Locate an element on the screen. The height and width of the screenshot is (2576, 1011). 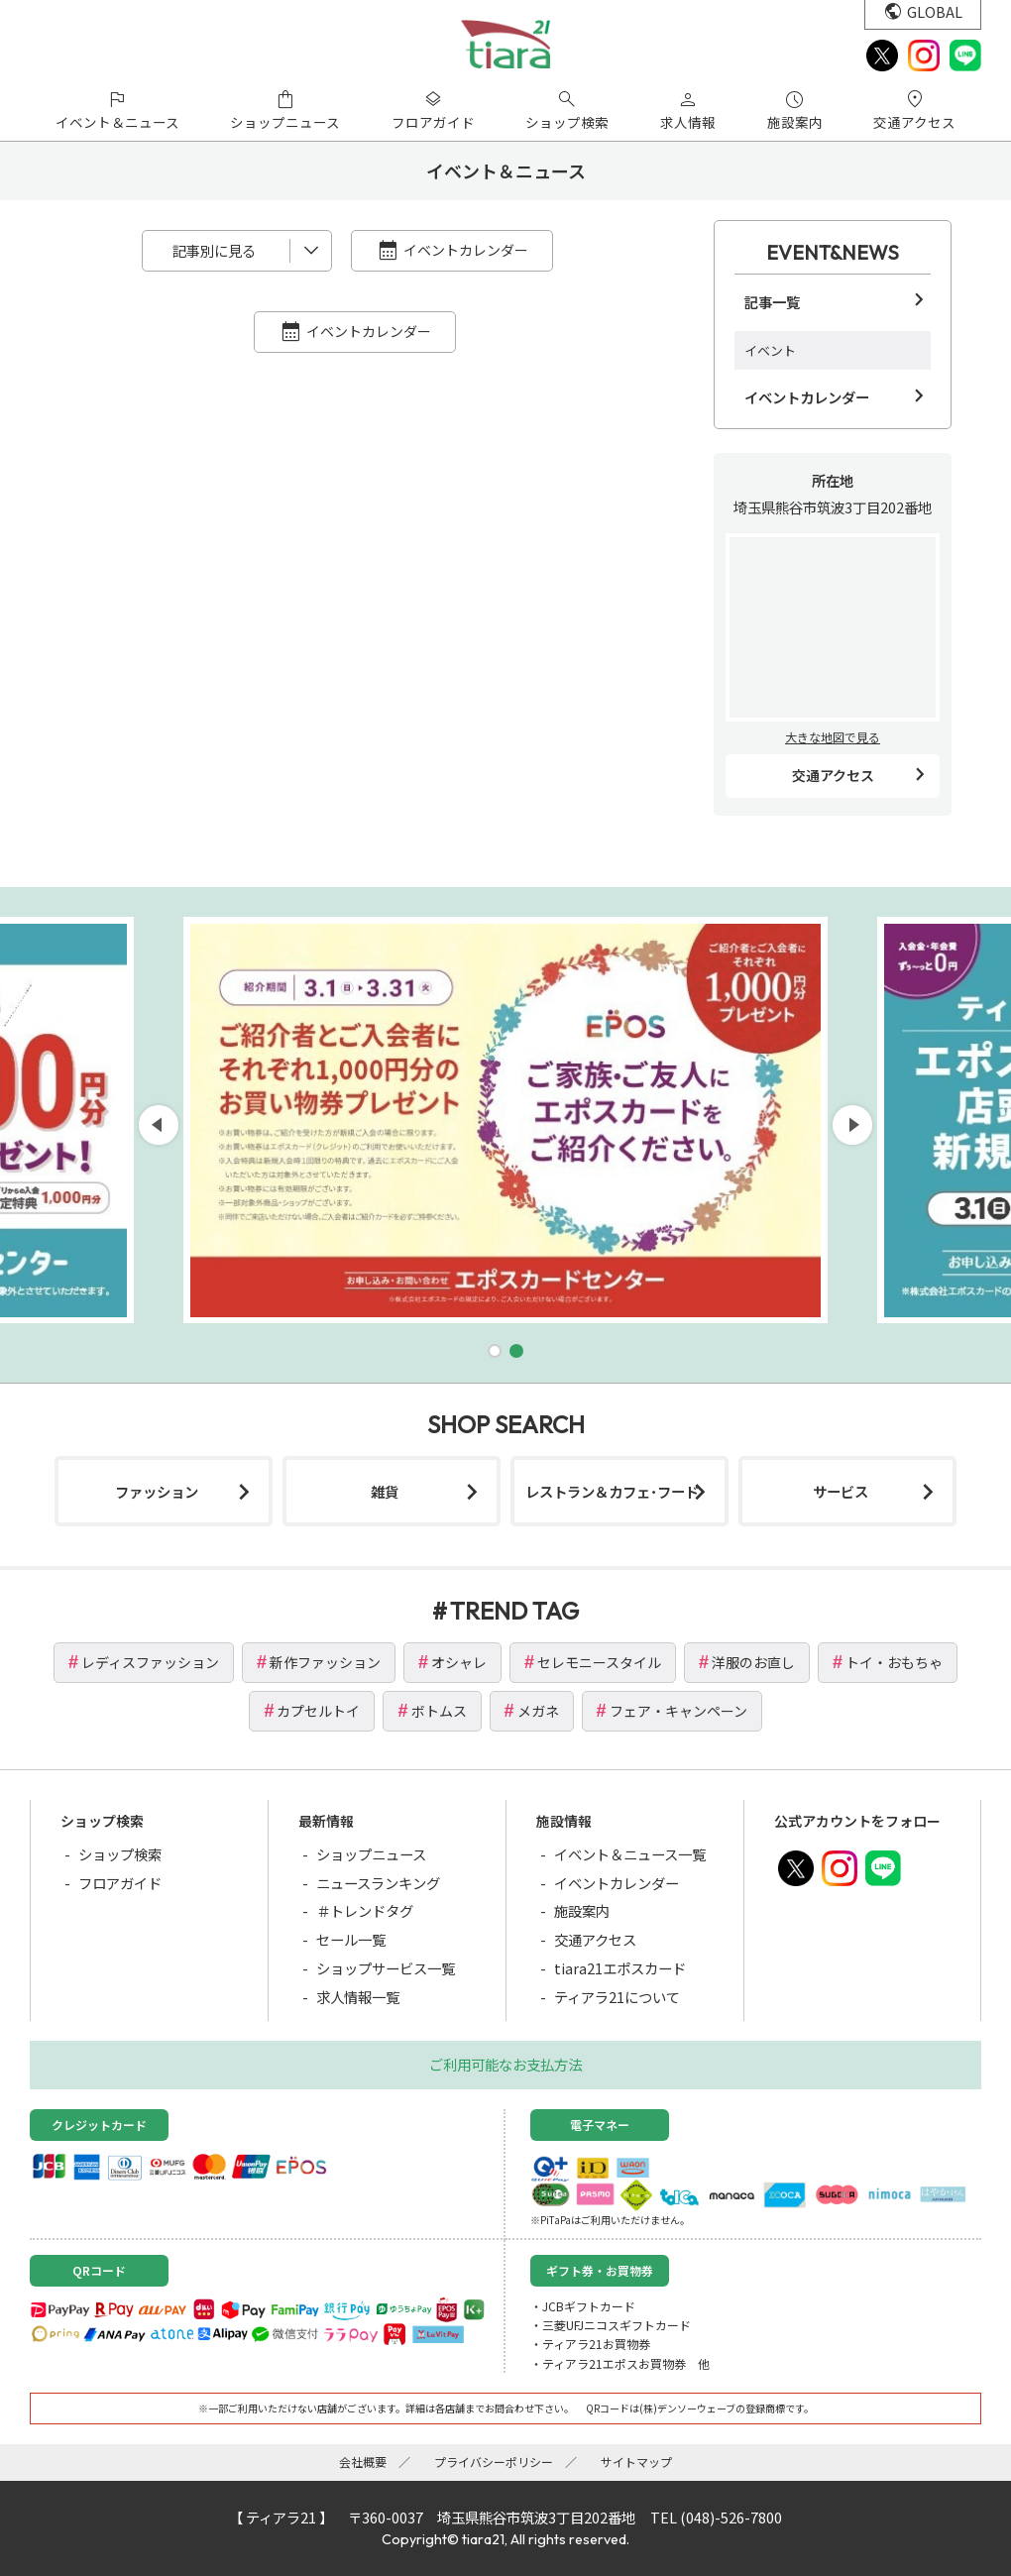
レストラン＆カフェ･フード is located at coordinates (612, 1491).